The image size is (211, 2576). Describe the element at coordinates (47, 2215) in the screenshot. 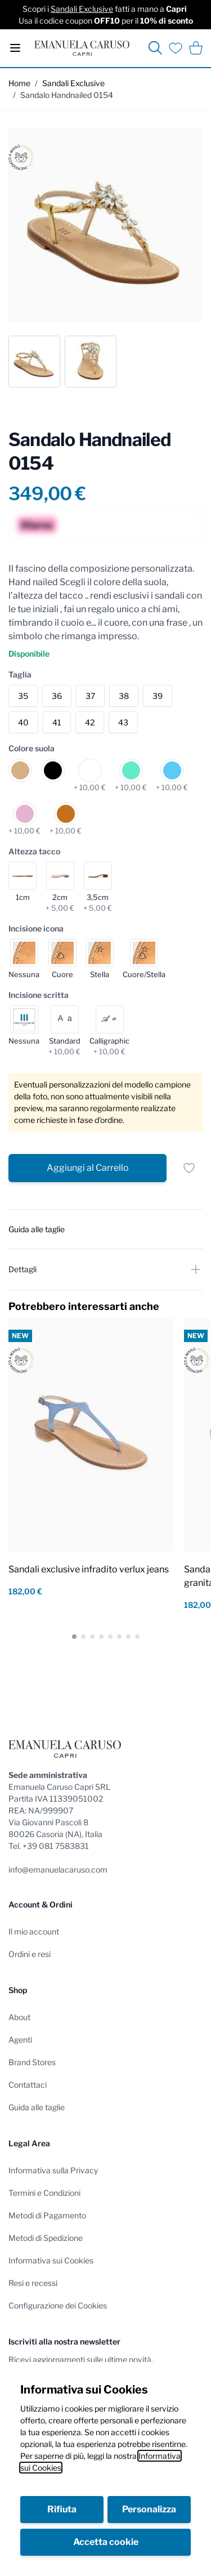

I see `Metodi di Pagamento` at that location.